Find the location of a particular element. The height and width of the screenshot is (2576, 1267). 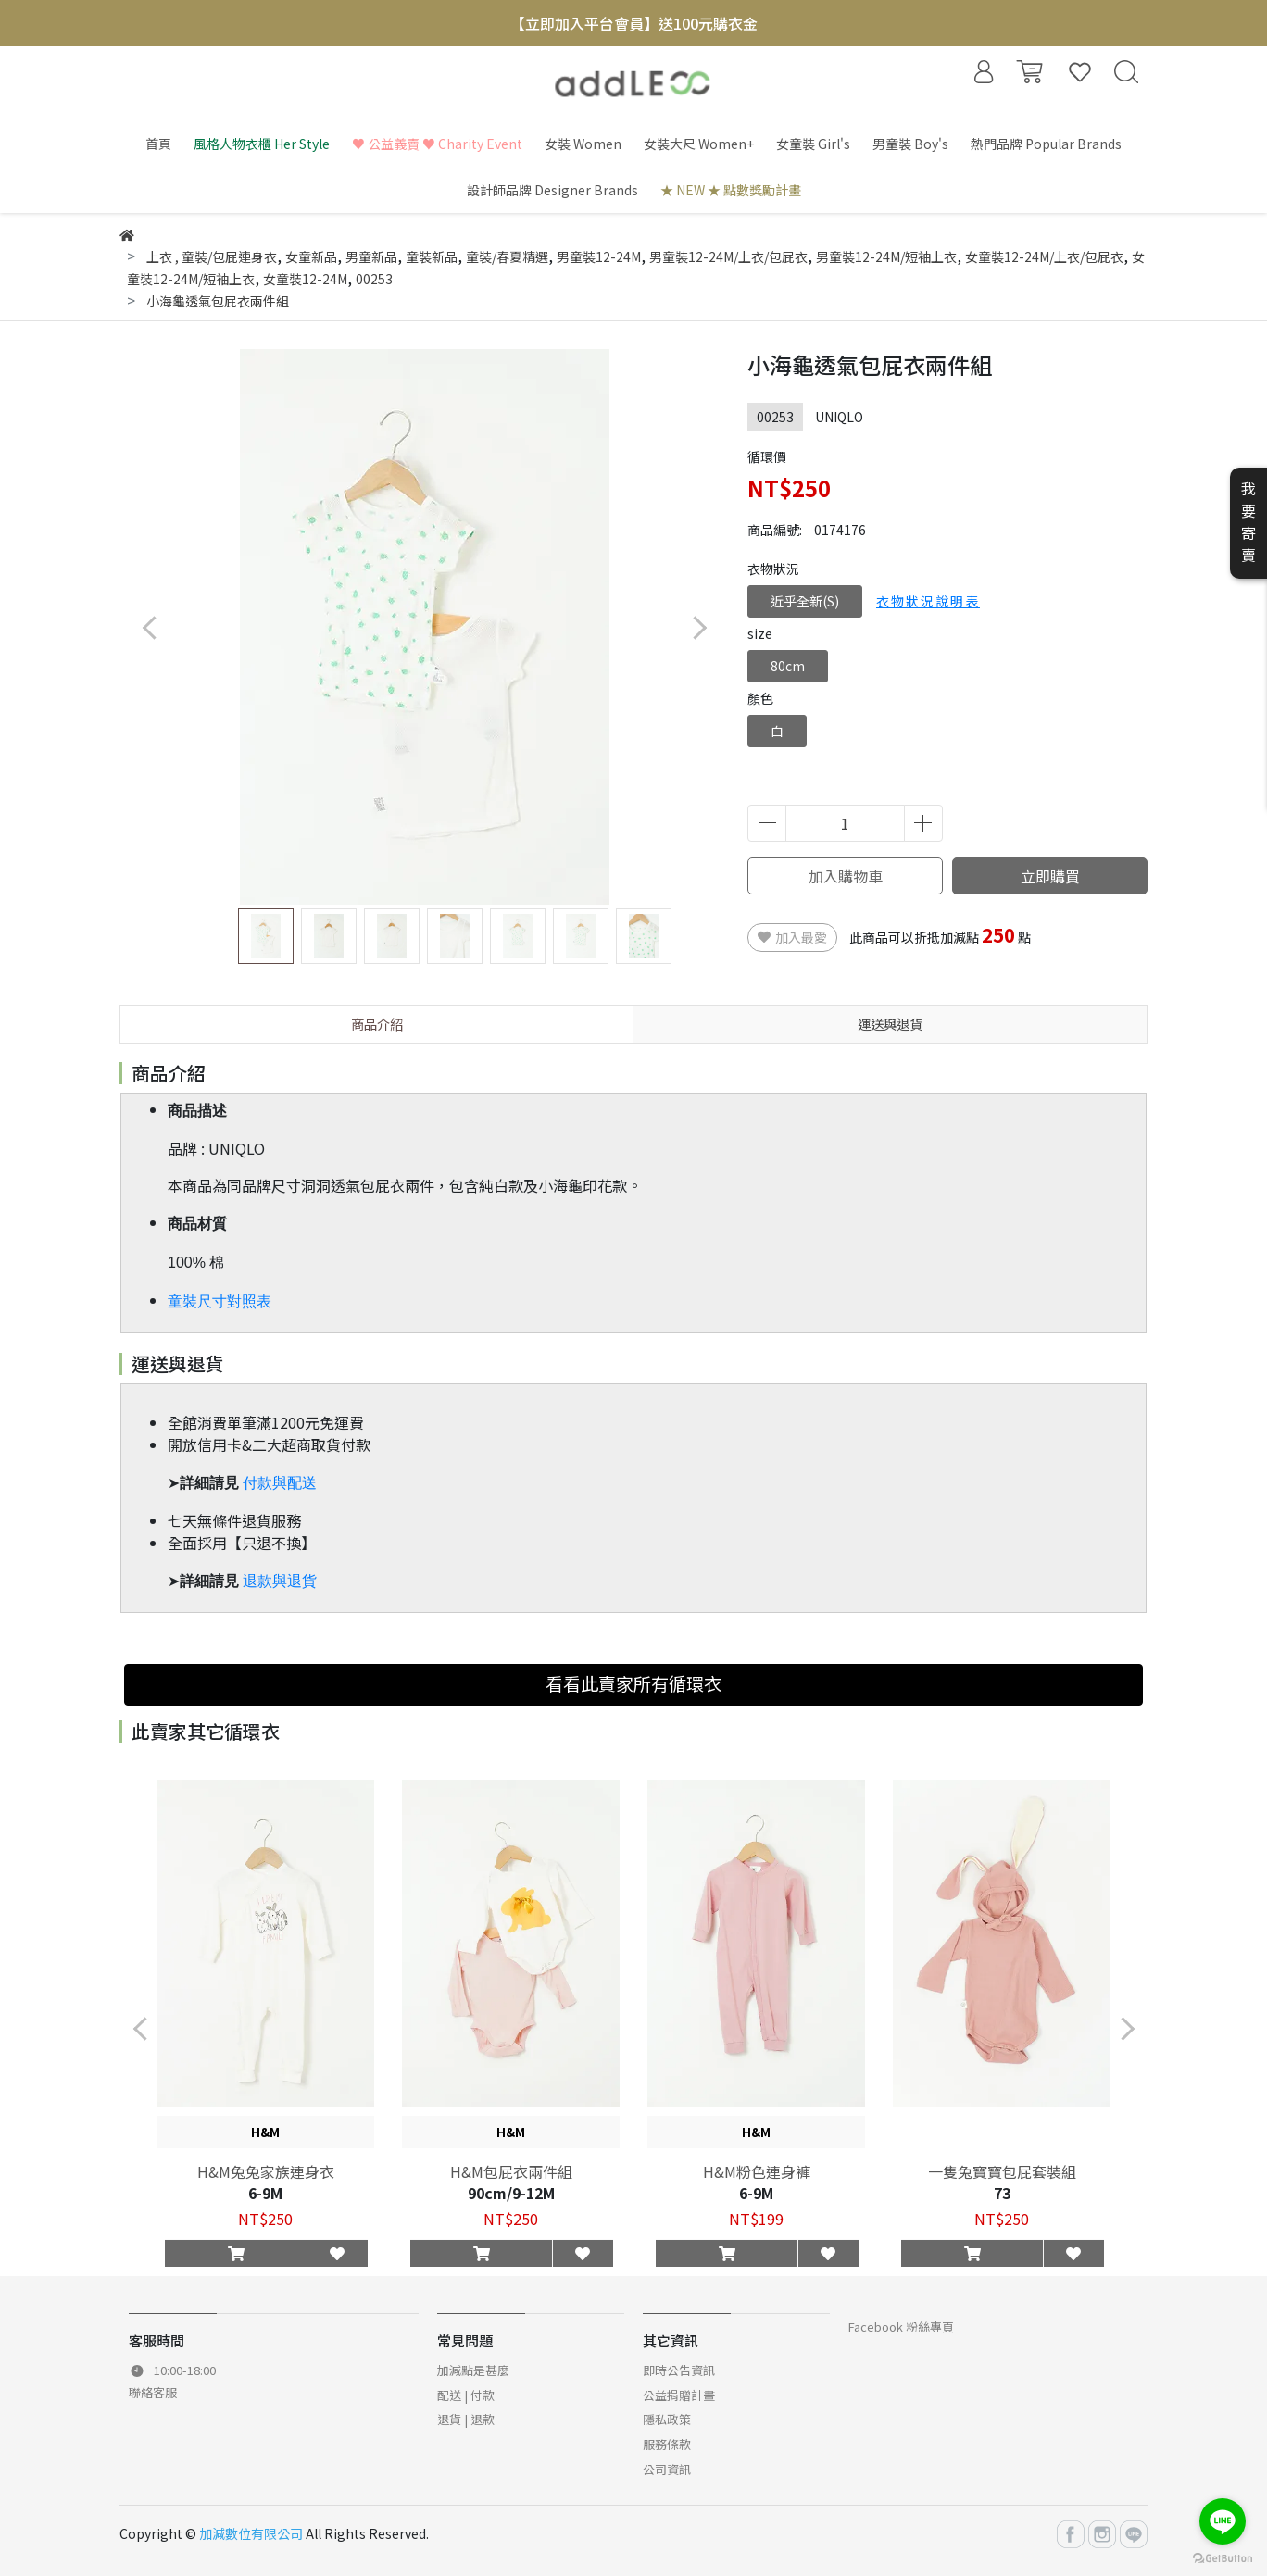

退款與退貨 is located at coordinates (280, 1581).